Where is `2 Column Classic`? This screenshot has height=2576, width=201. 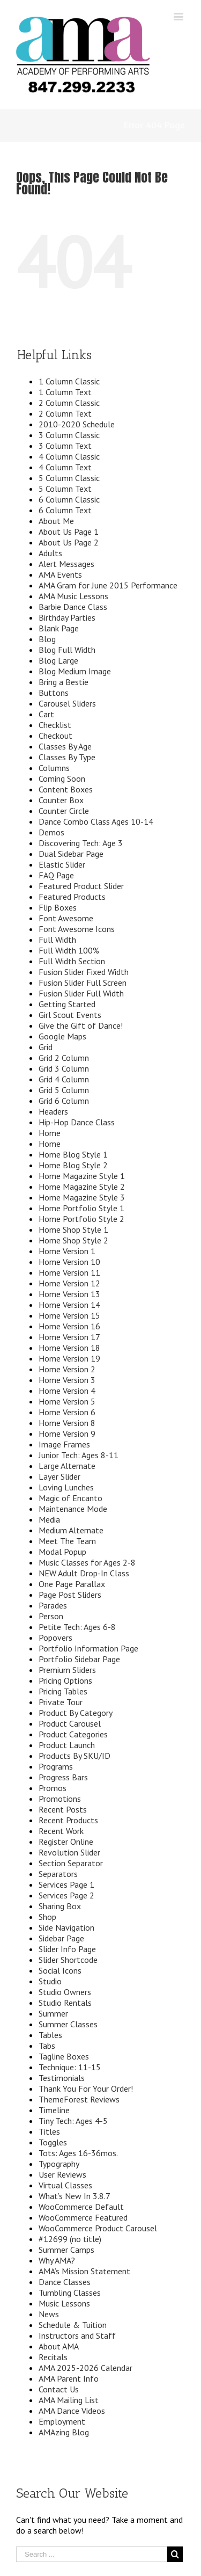
2 Column Classic is located at coordinates (69, 402).